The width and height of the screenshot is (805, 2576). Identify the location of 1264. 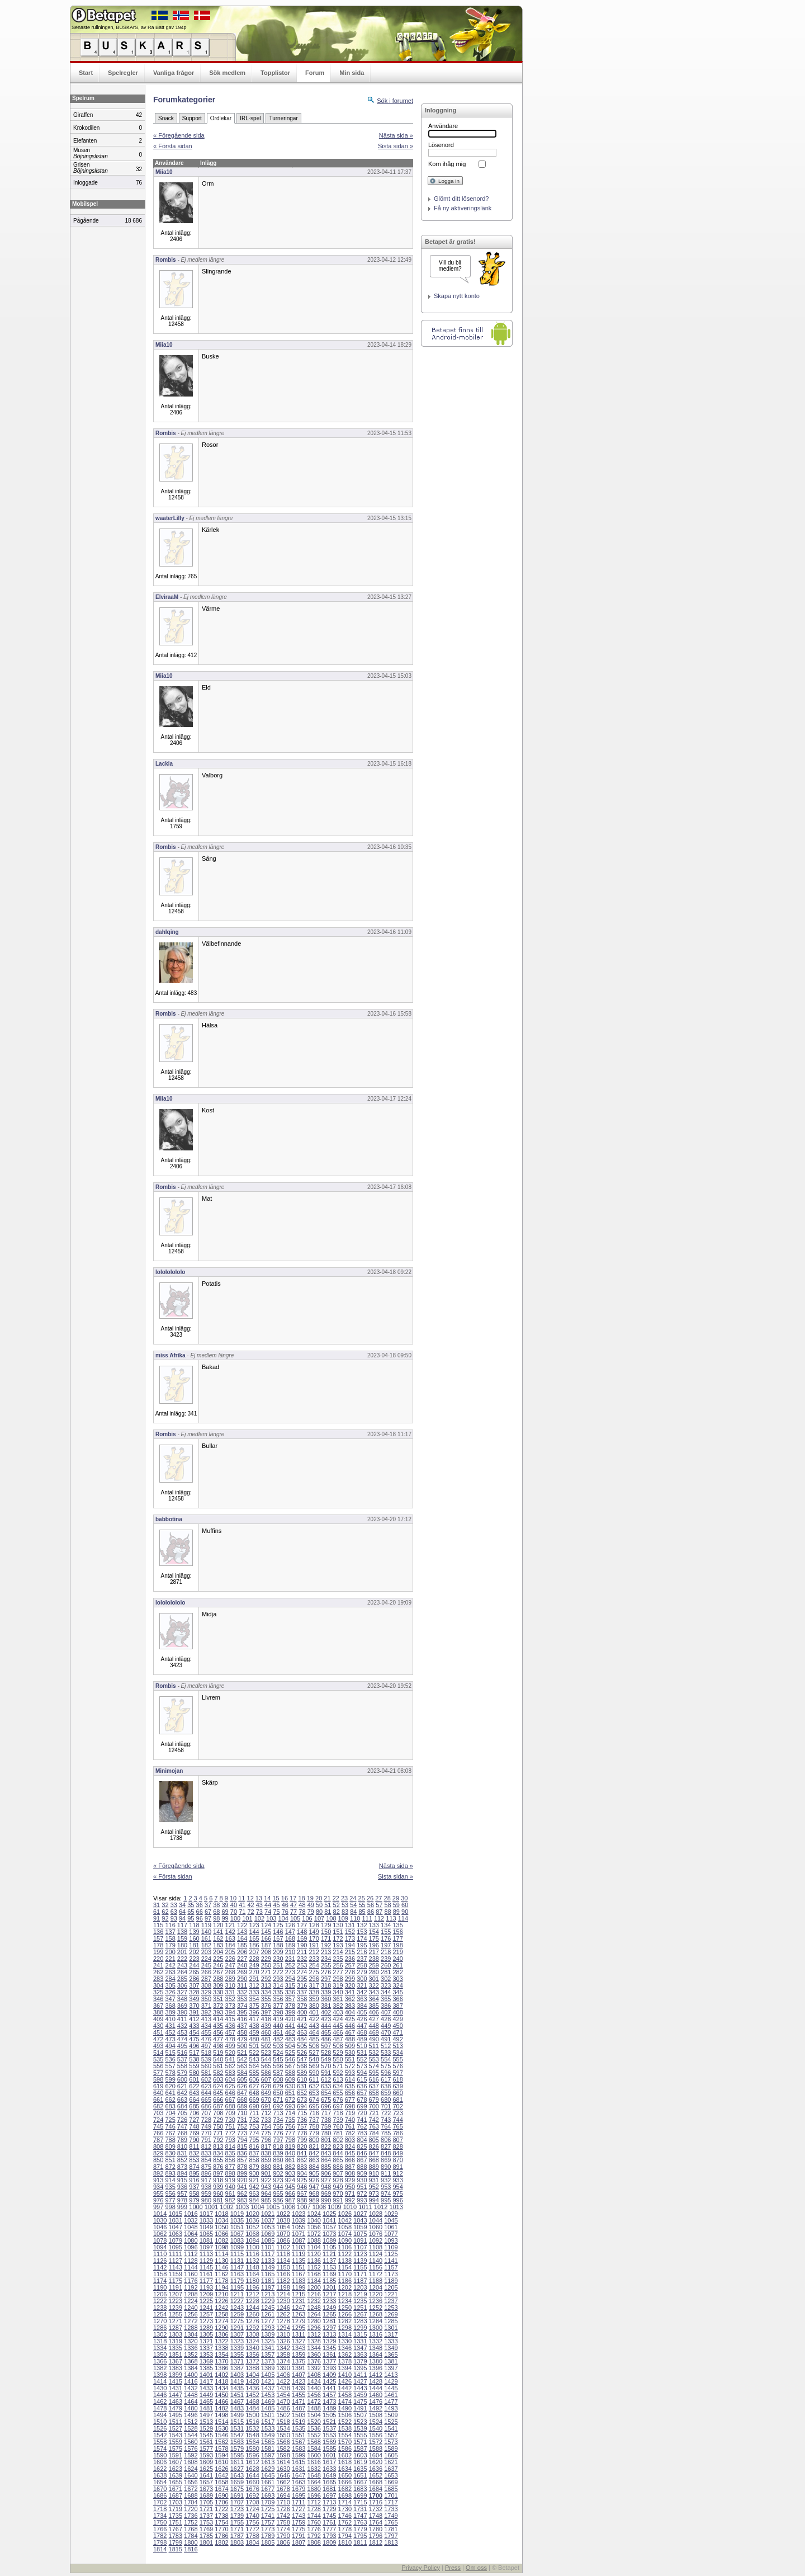
(313, 2314).